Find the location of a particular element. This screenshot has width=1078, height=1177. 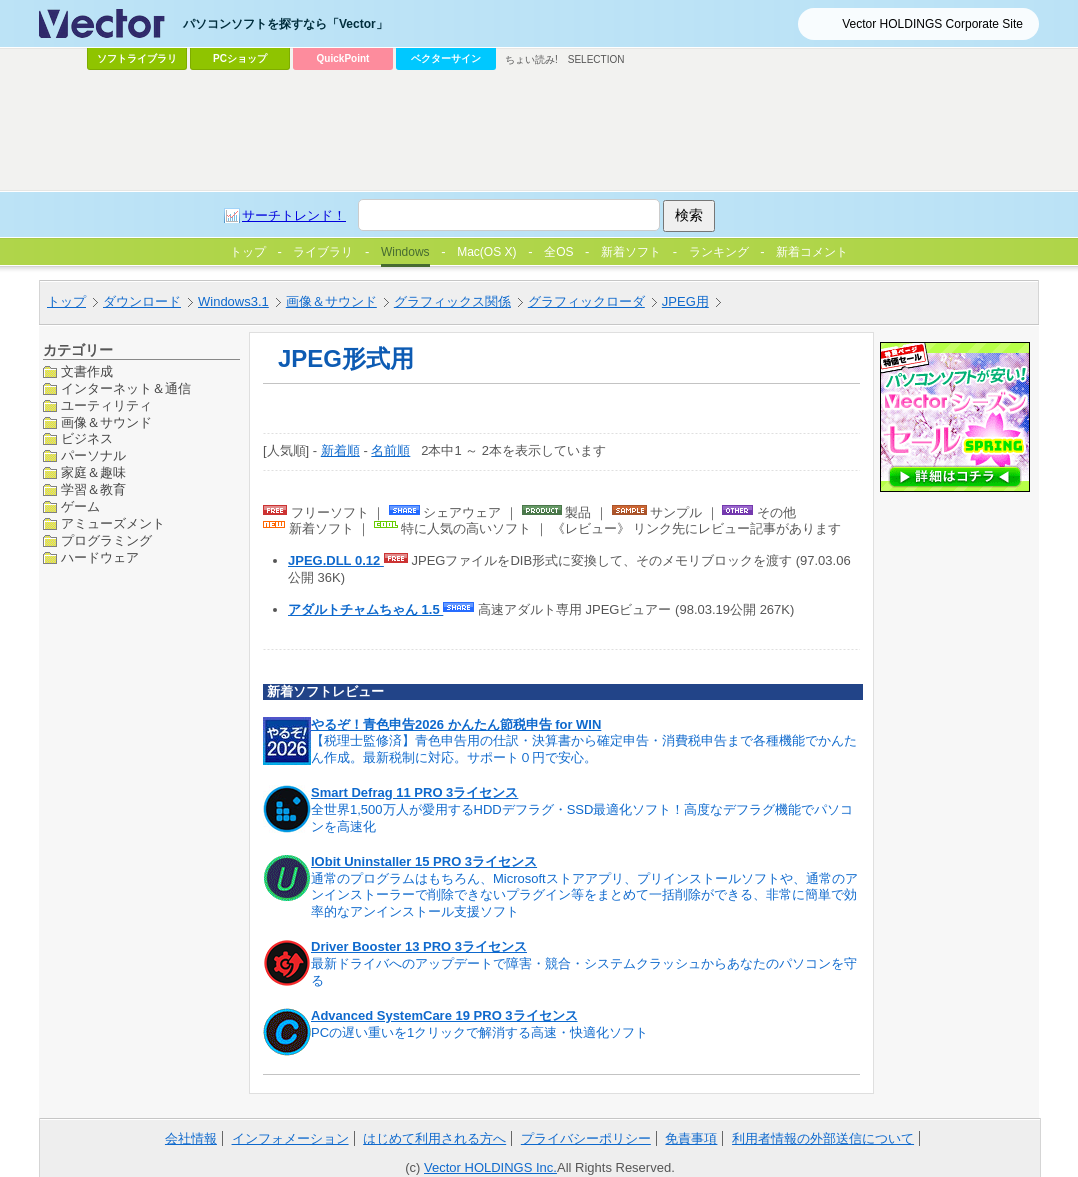

プログラミング is located at coordinates (106, 540).